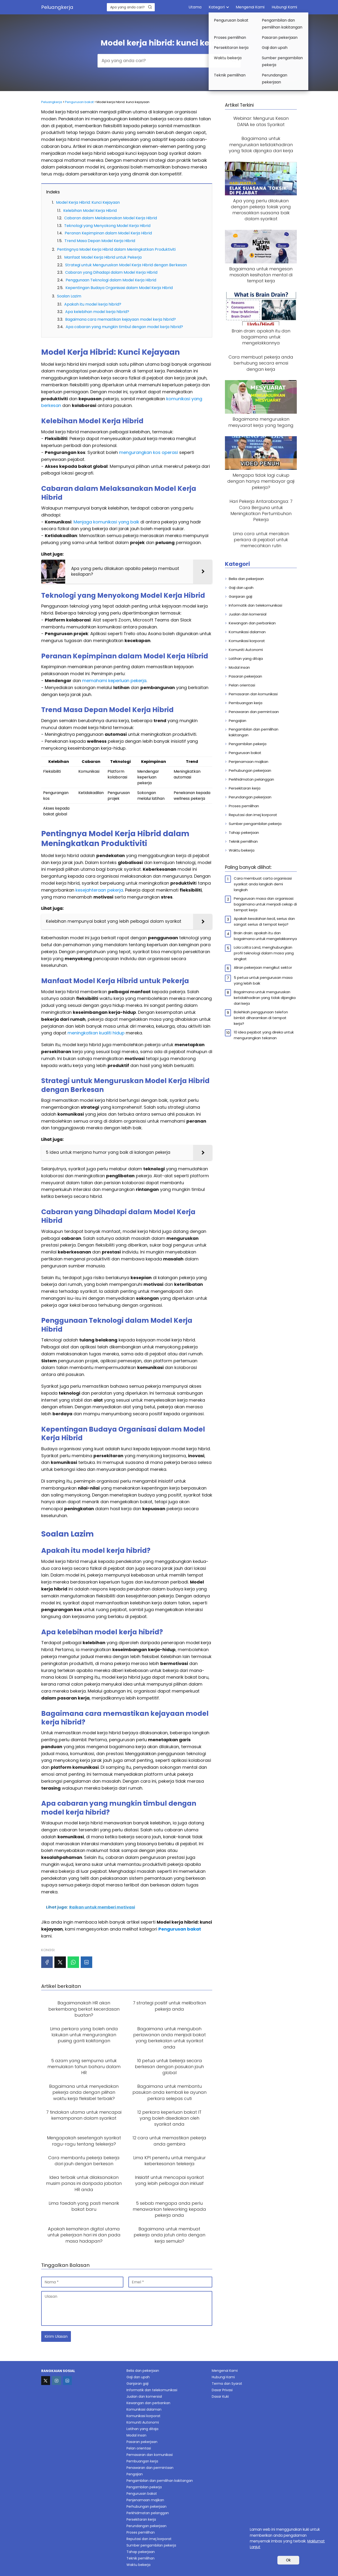 The width and height of the screenshot is (338, 2576). Describe the element at coordinates (195, 7) in the screenshot. I see `Utama` at that location.